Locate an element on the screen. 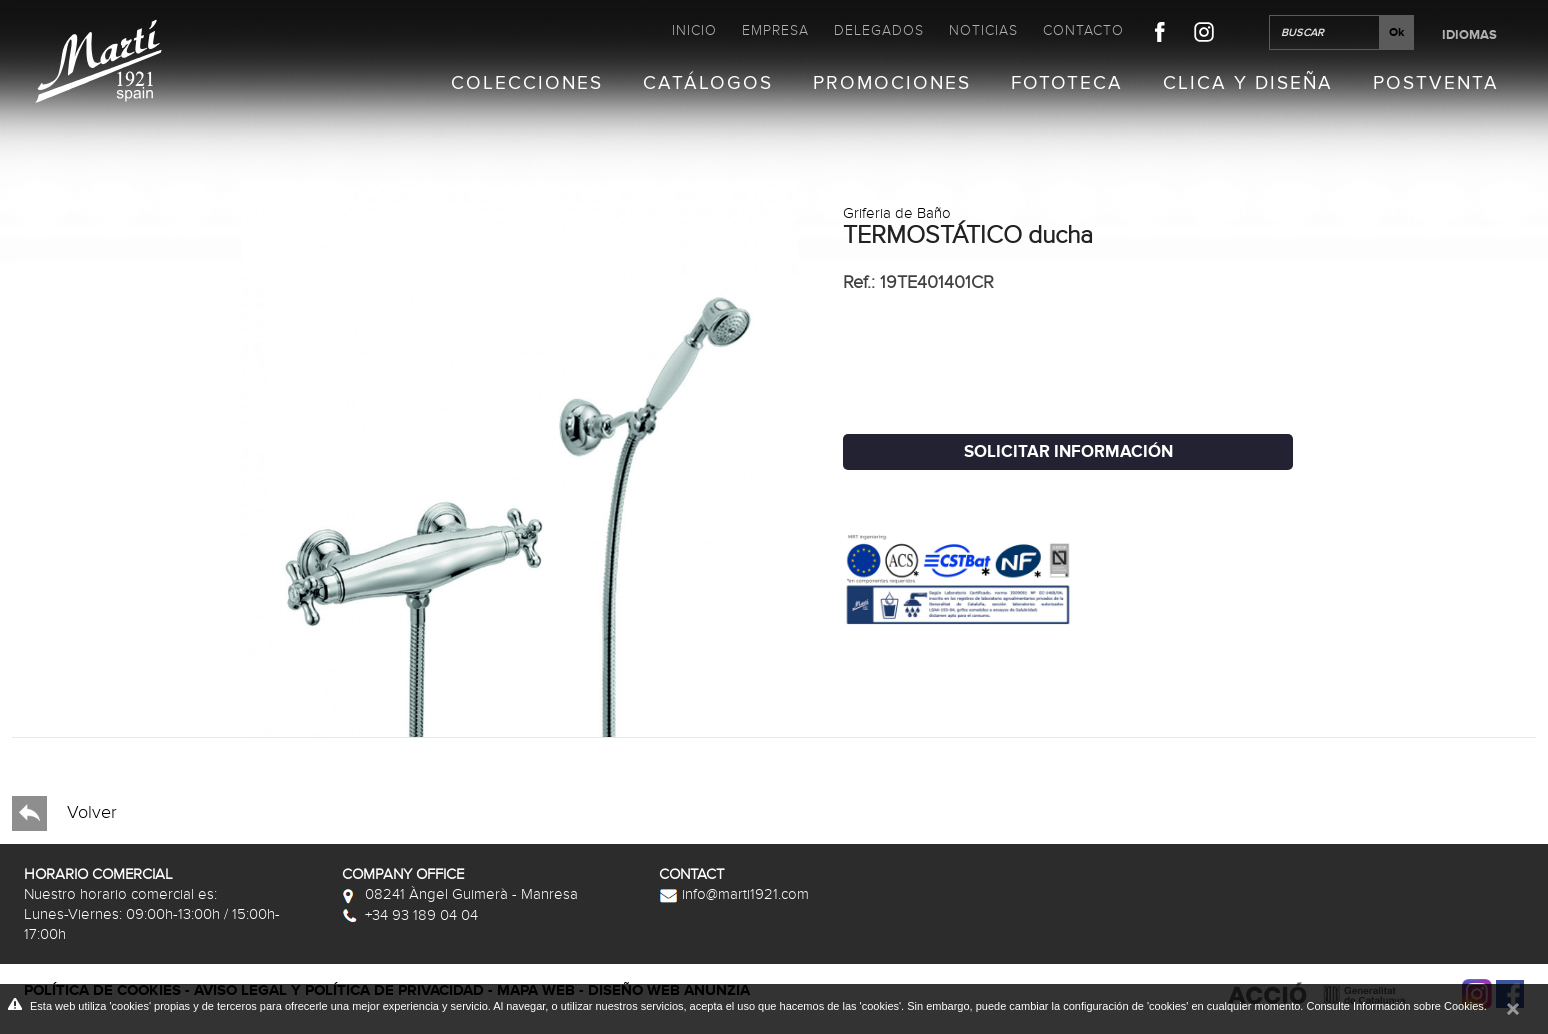 This screenshot has width=1548, height=1034. Inicio is located at coordinates (694, 30).